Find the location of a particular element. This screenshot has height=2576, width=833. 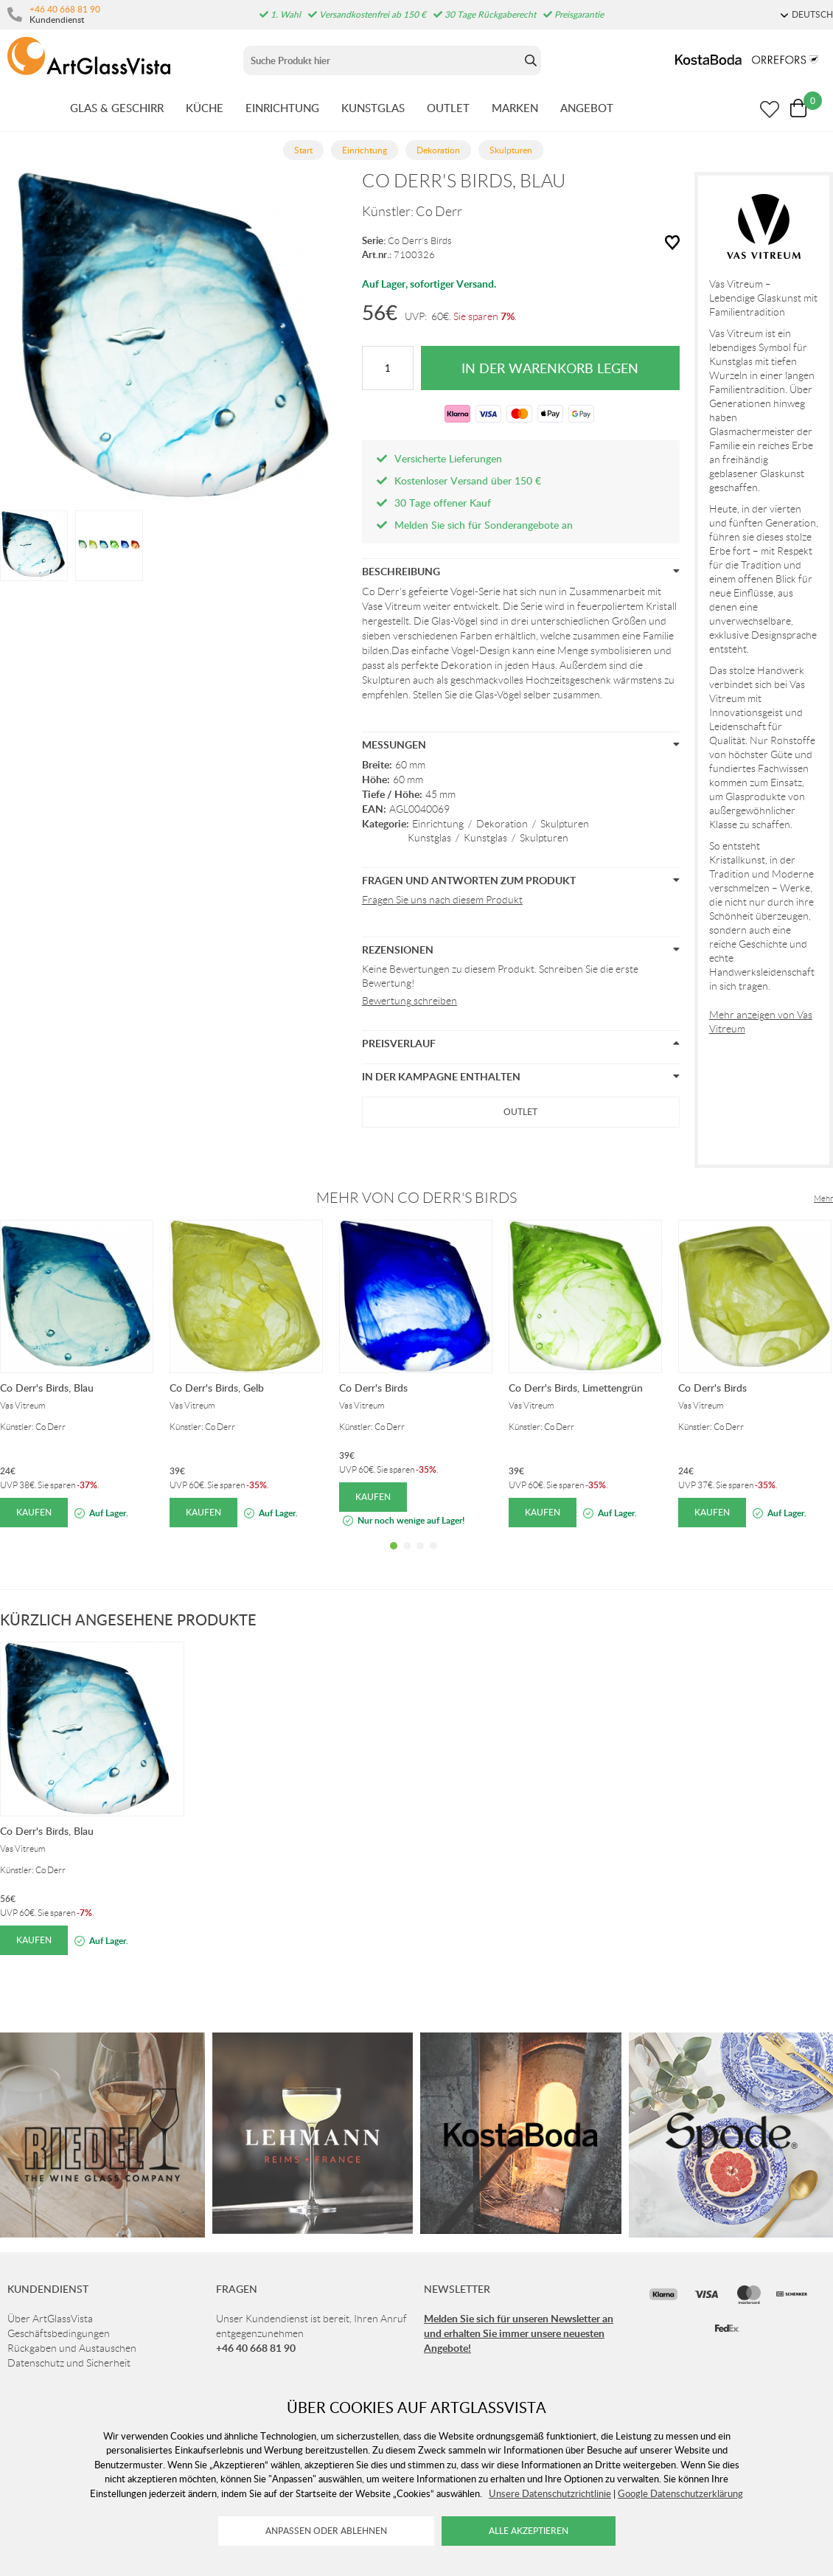

+46 40 668 81 90 is located at coordinates (64, 9).